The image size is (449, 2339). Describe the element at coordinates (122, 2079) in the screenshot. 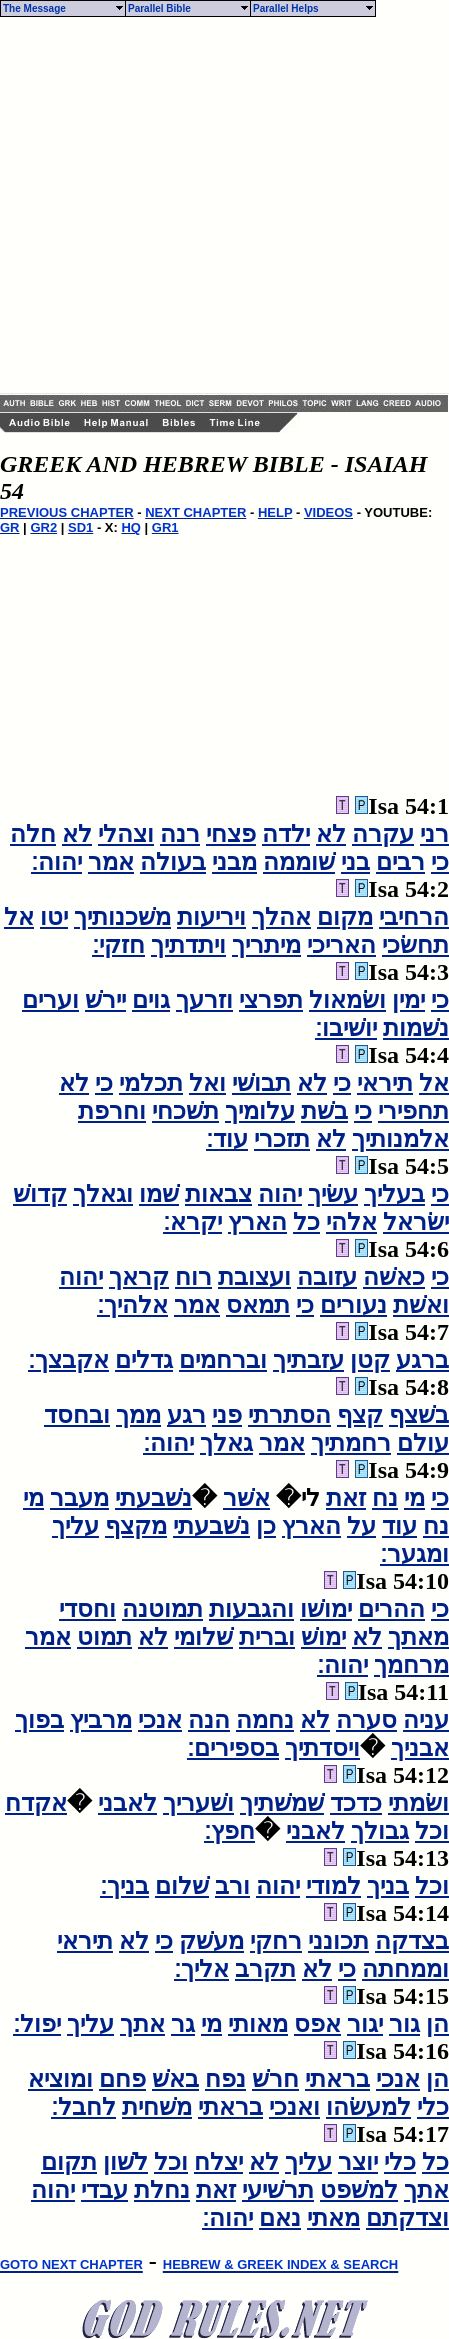

I see `פחם` at that location.